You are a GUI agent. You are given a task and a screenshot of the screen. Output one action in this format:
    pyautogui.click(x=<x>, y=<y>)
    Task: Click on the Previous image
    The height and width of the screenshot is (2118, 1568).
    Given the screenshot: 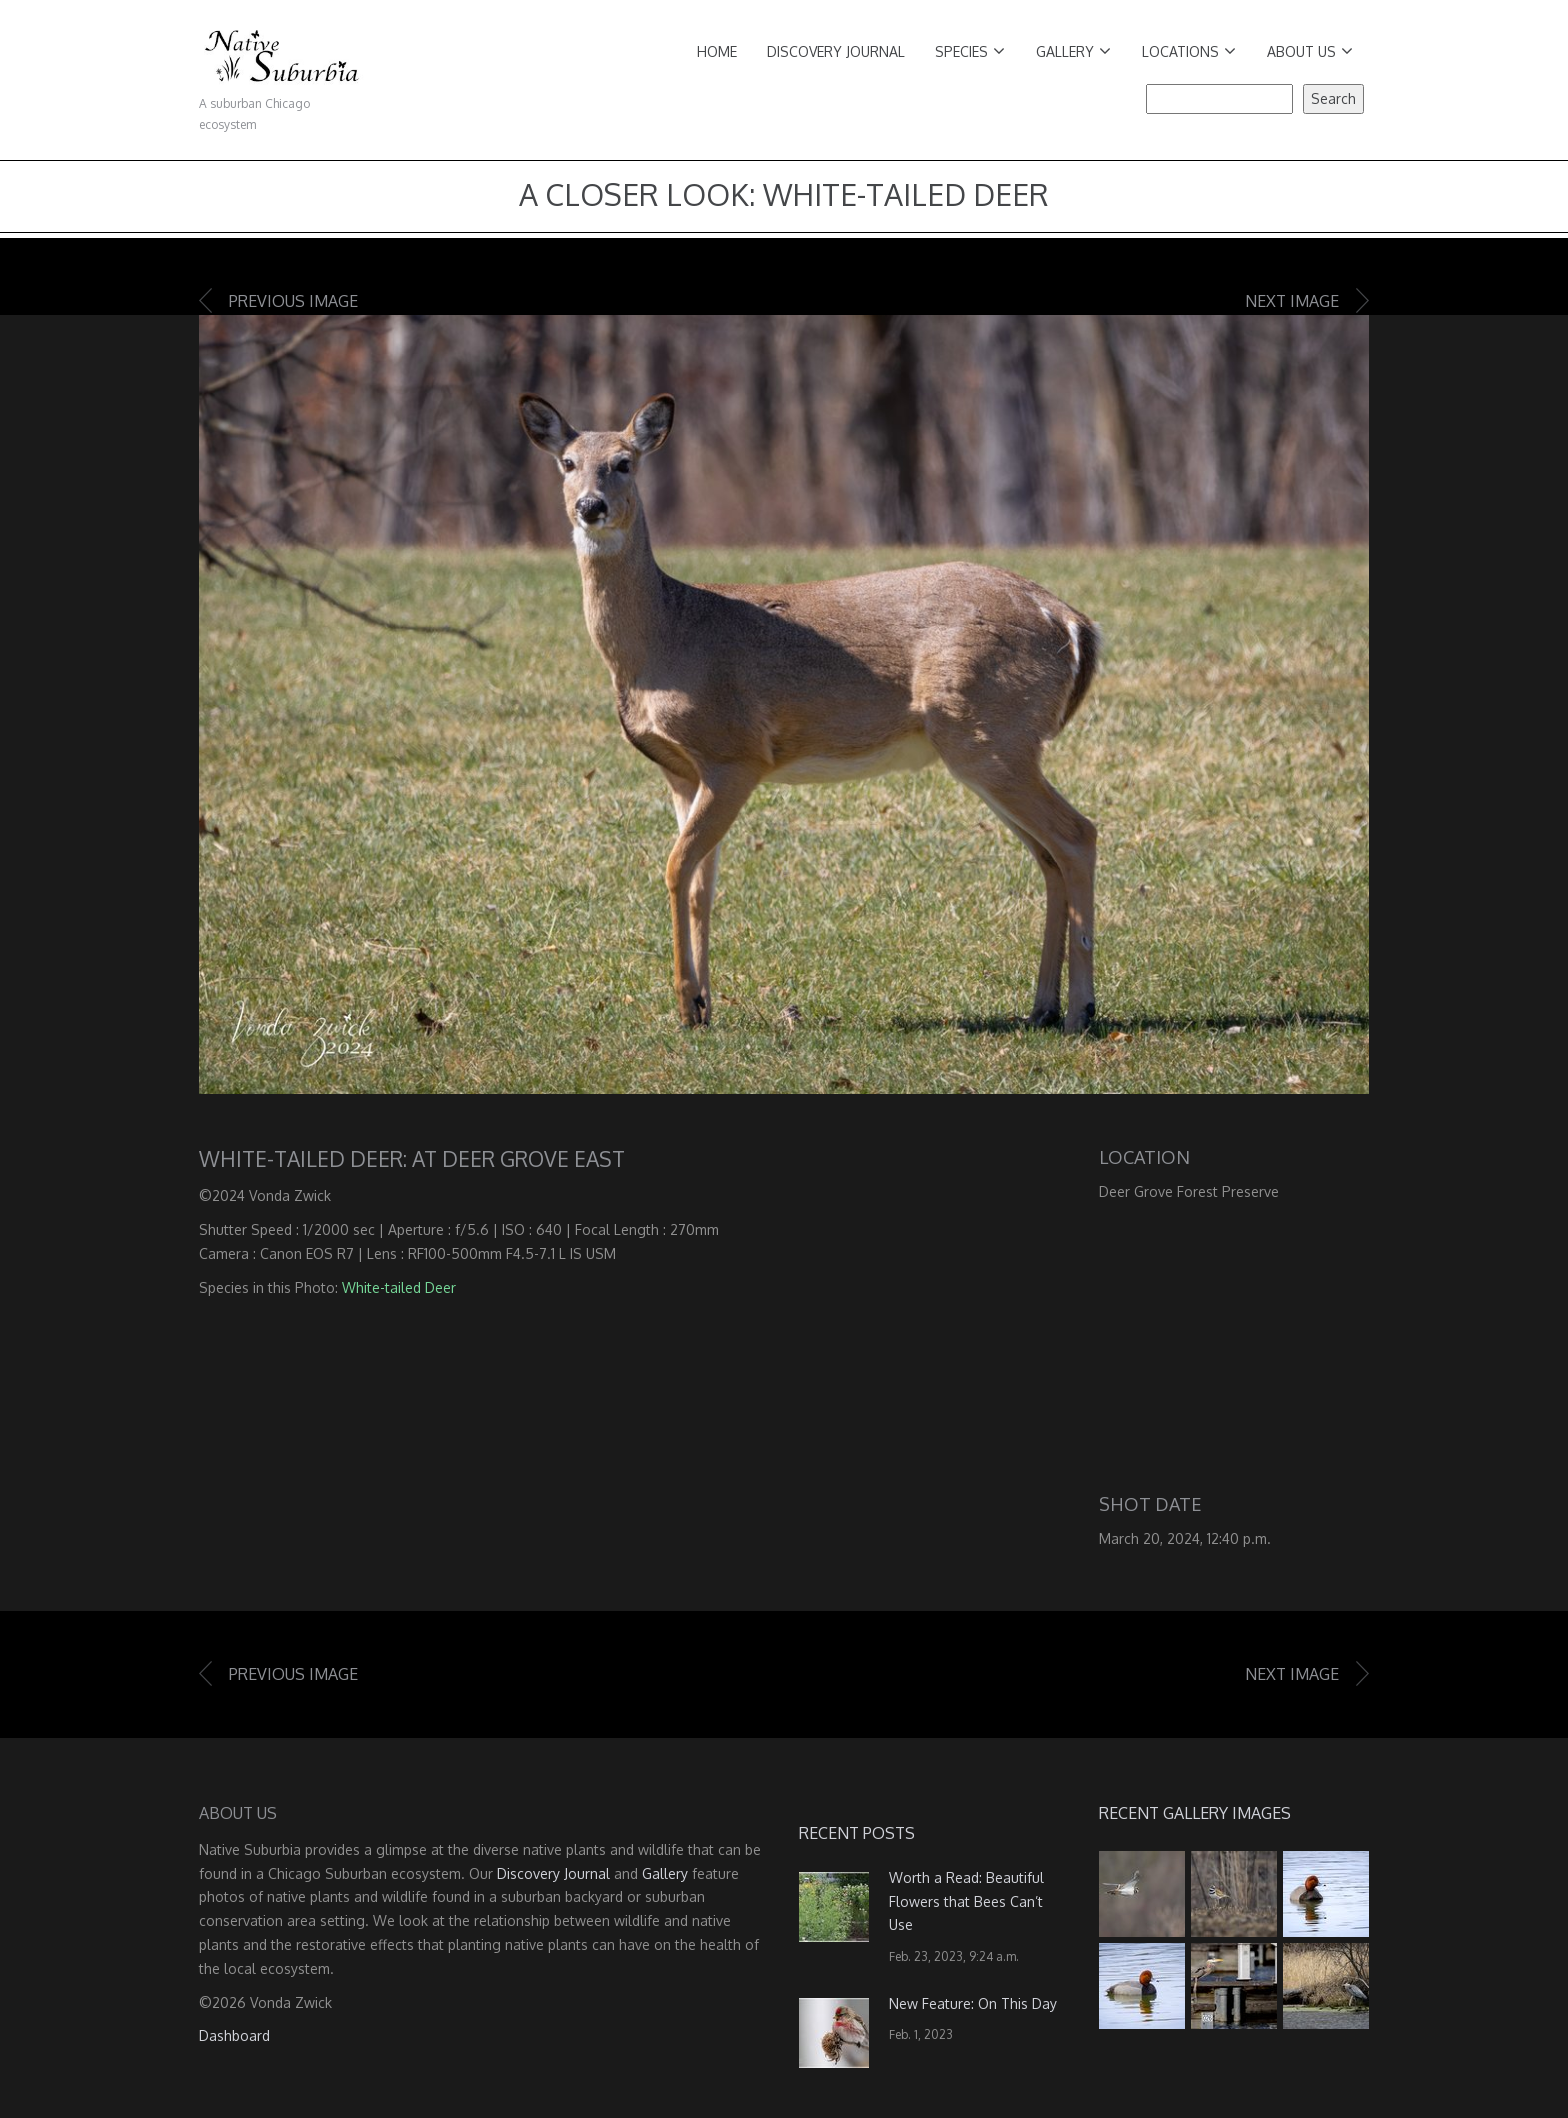 What is the action you would take?
    pyautogui.click(x=293, y=301)
    